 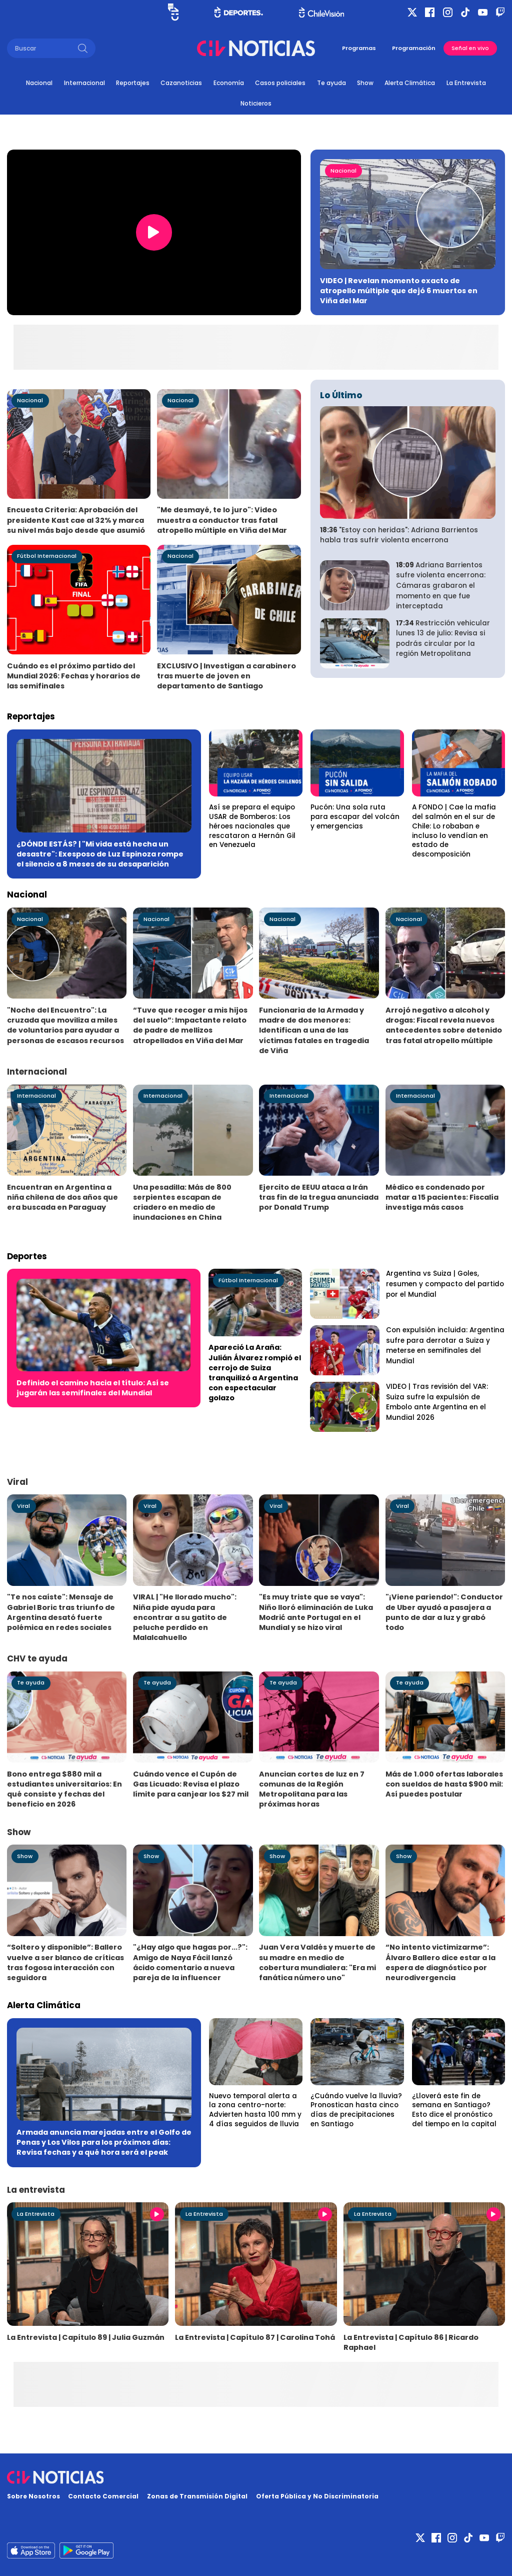 What do you see at coordinates (441, 1962) in the screenshot?
I see `“No intento victimizarme”: Álvaro Ballero dice estar a la espera de diagnóstico por neurodivergencia` at bounding box center [441, 1962].